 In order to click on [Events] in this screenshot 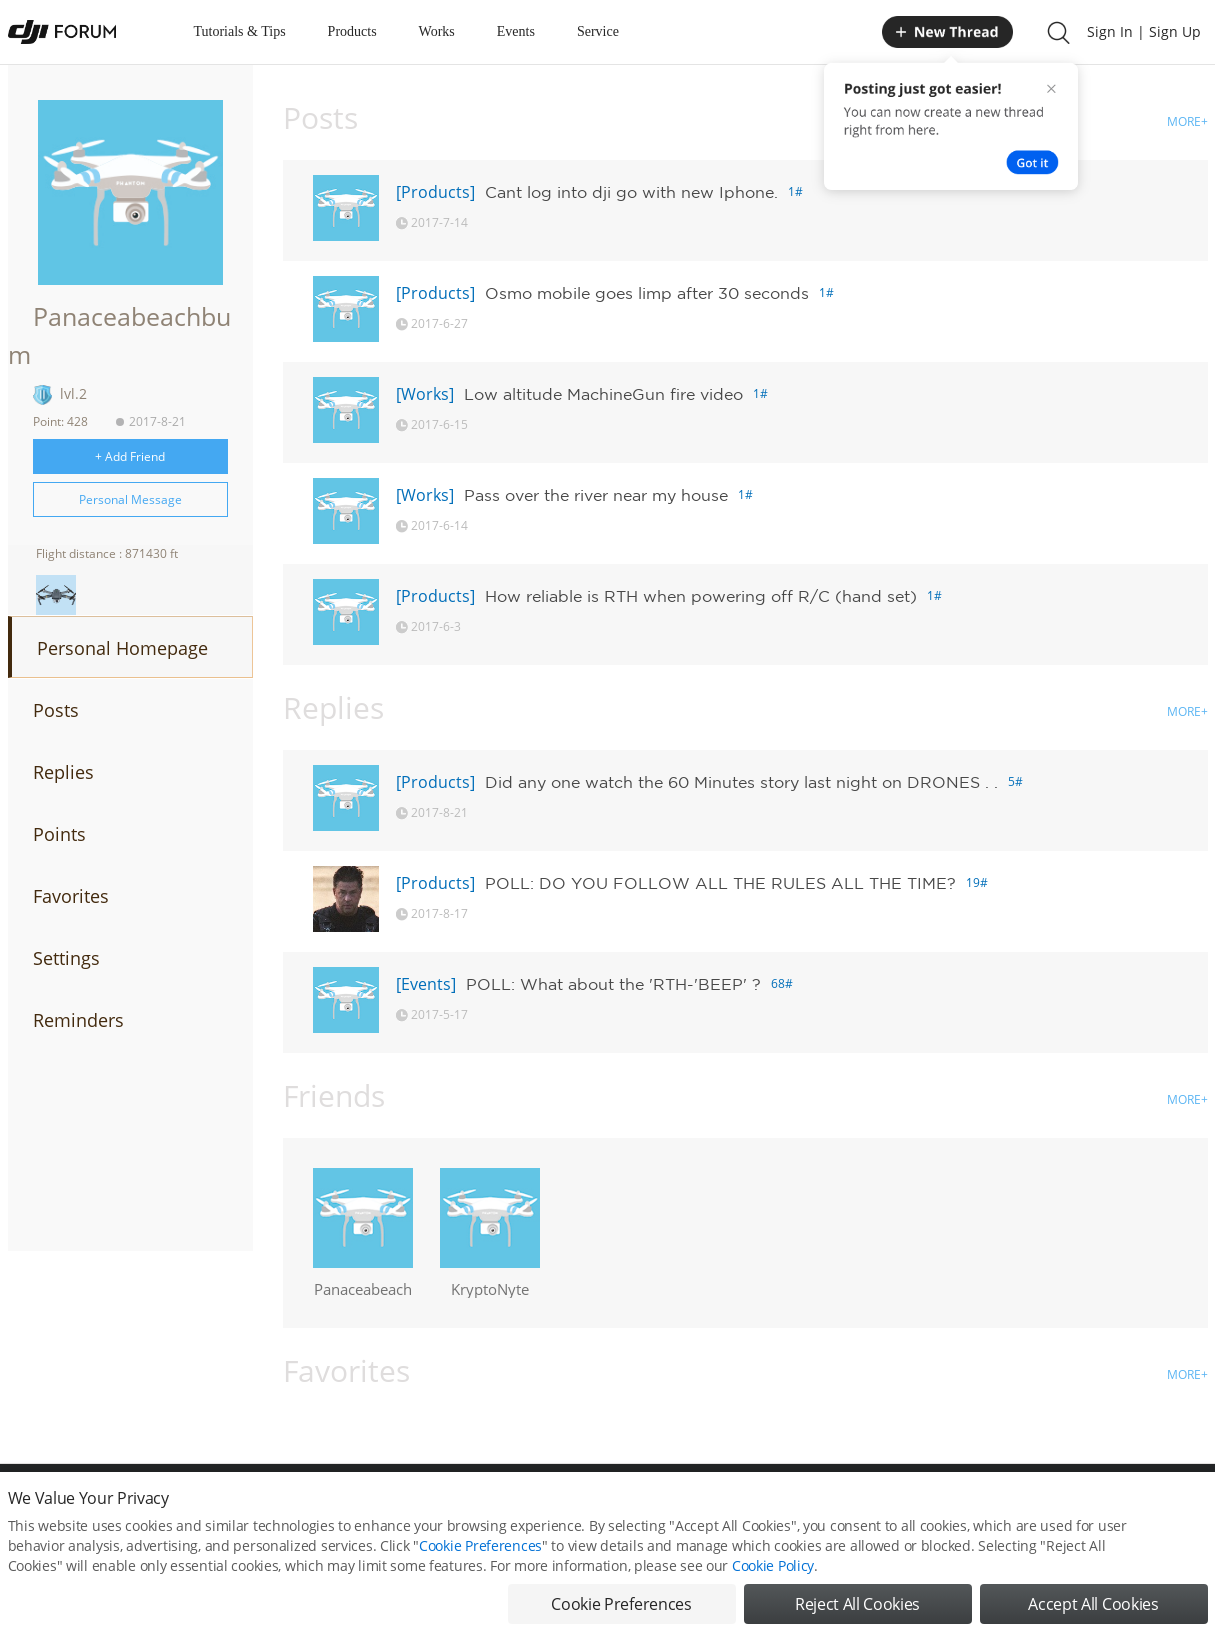, I will do `click(426, 984)`.